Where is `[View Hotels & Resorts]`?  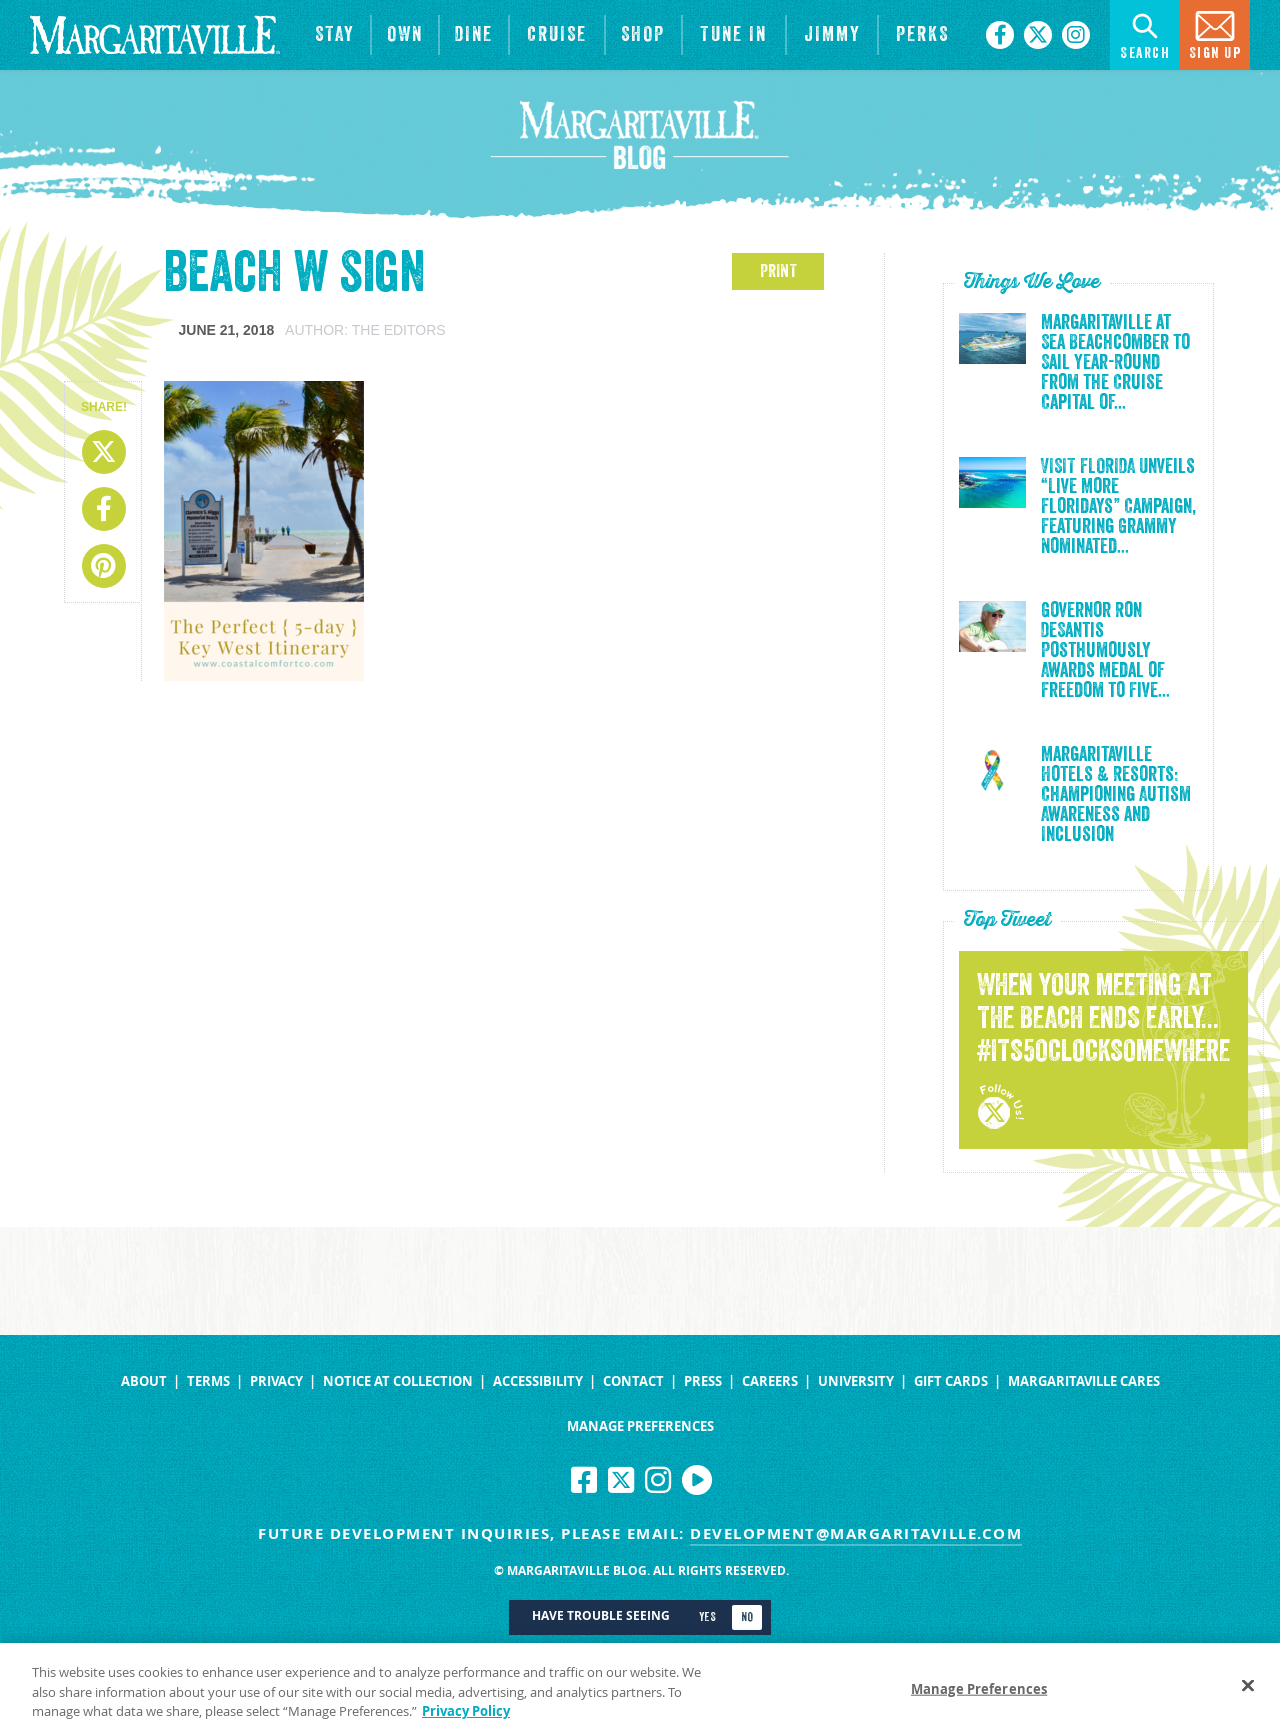 [View Hotels & Resorts] is located at coordinates (335, 35).